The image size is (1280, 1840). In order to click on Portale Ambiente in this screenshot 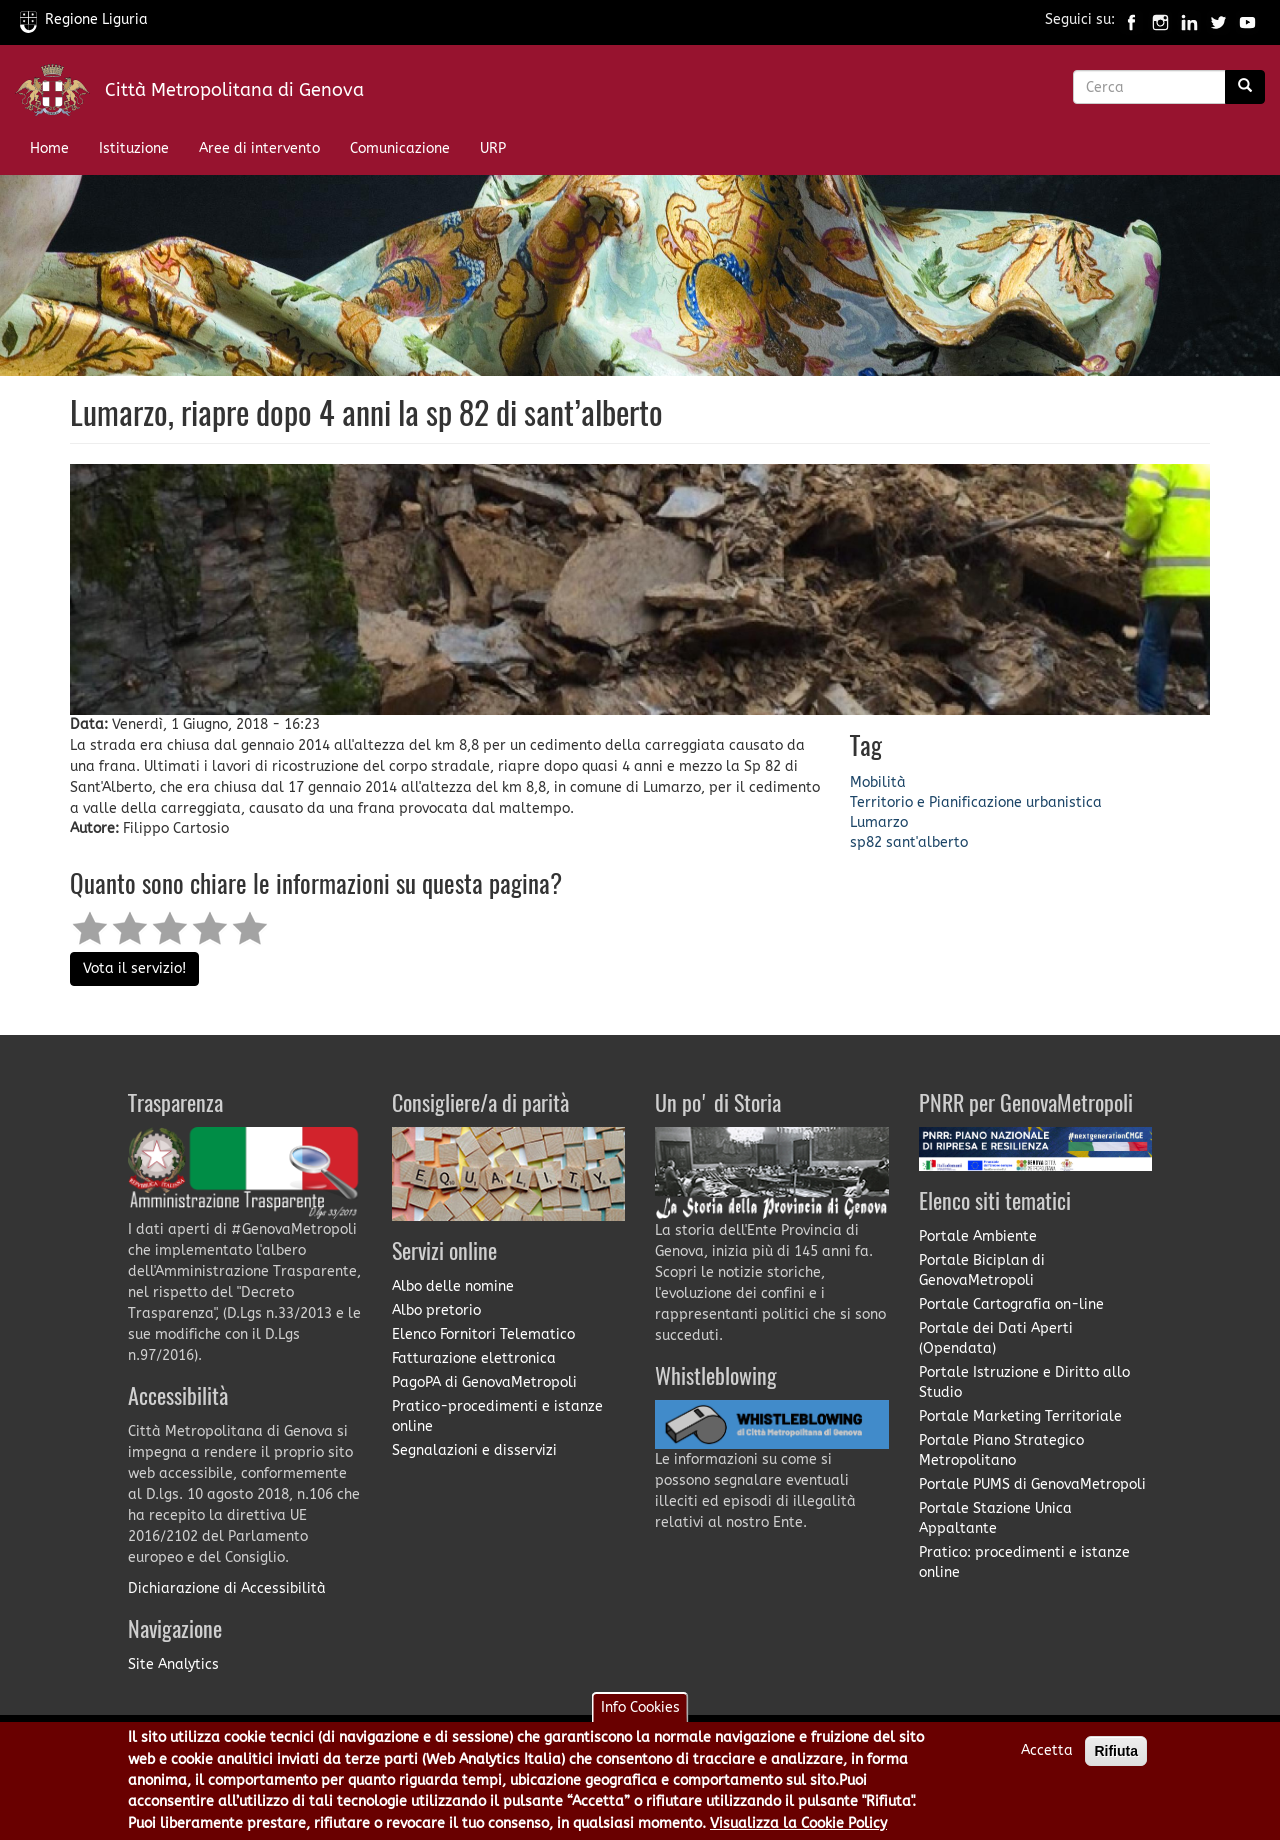, I will do `click(978, 1236)`.